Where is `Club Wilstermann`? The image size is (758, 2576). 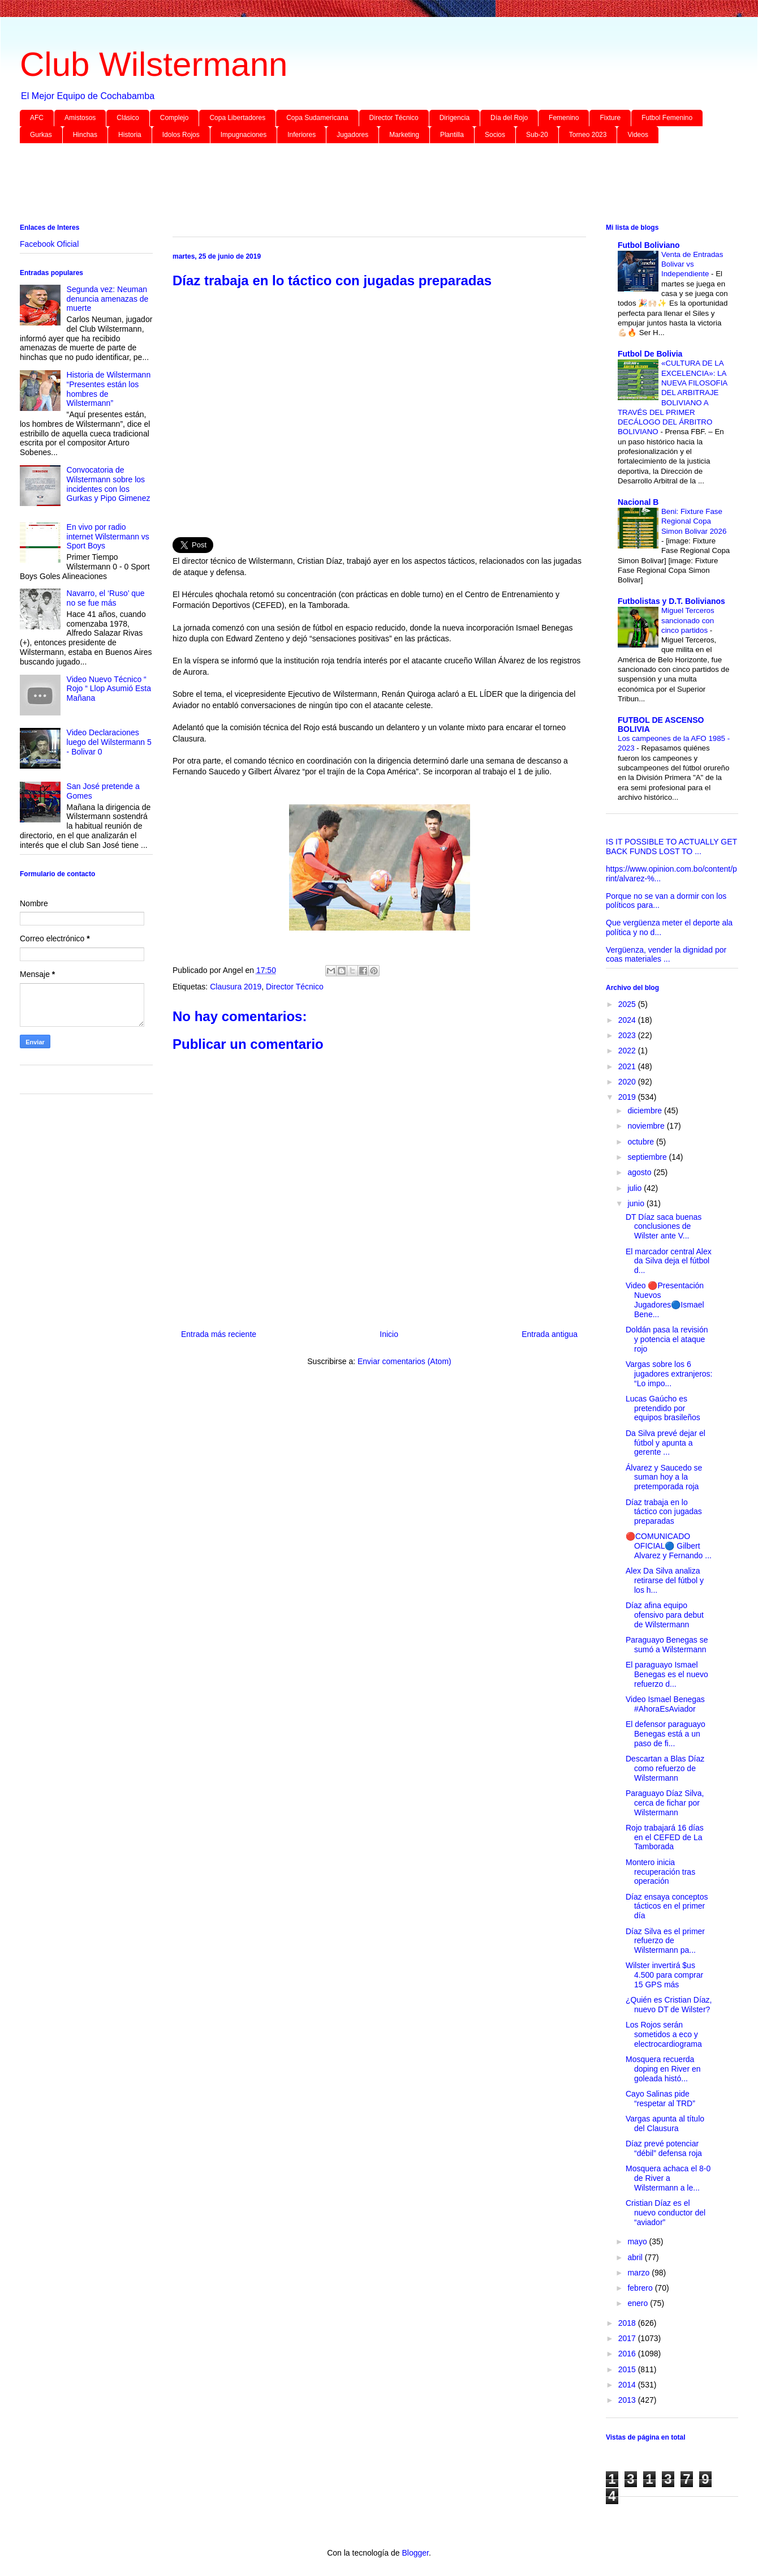 Club Wilstermann is located at coordinates (153, 64).